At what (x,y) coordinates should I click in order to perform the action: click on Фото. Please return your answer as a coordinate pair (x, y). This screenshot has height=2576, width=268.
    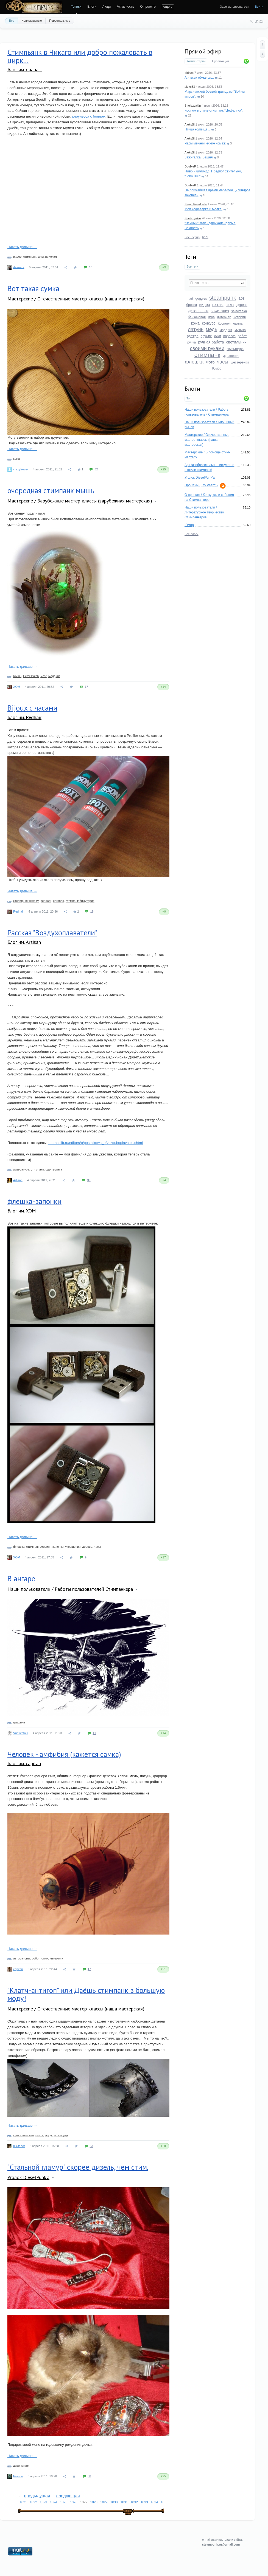
    Looking at the image, I should click on (210, 362).